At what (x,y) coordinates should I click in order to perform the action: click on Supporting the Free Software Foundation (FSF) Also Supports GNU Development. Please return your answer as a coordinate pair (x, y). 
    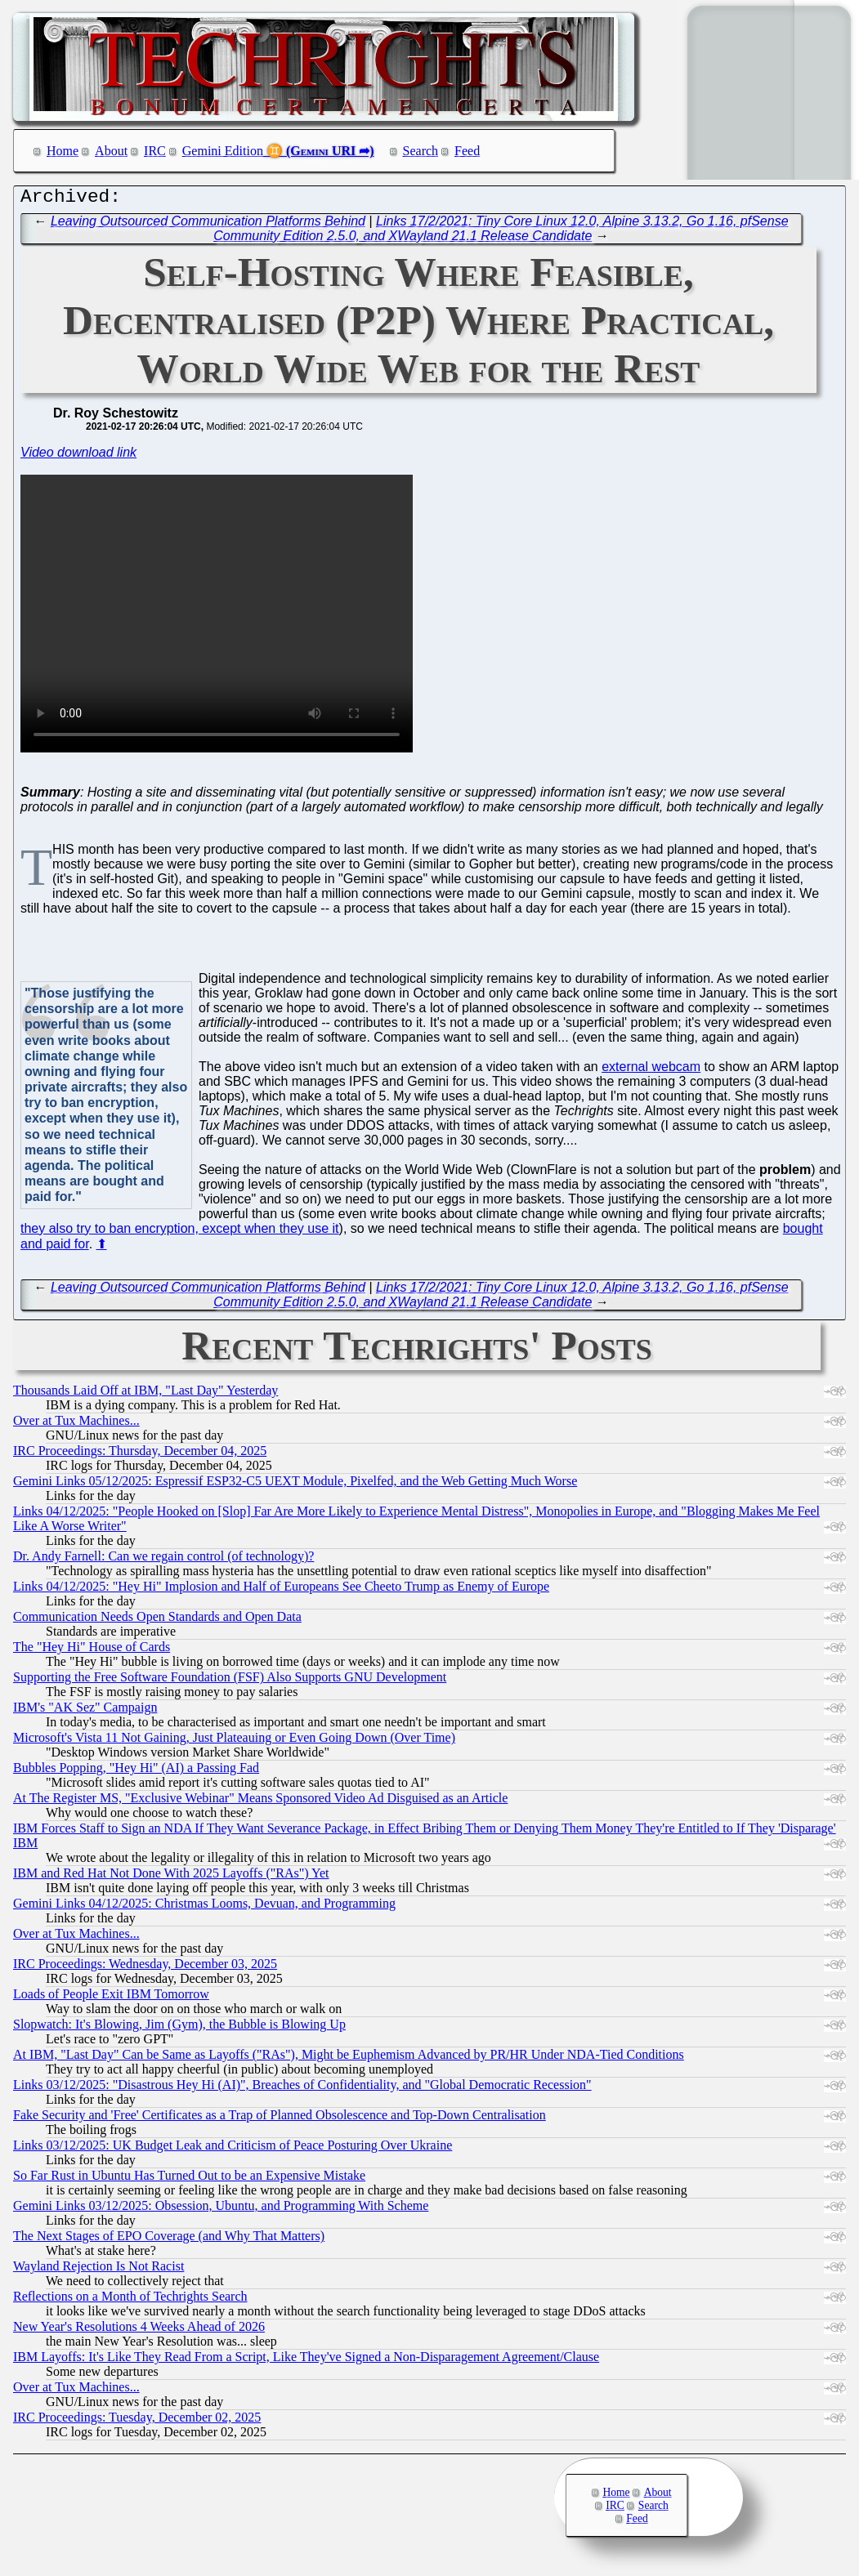
    Looking at the image, I should click on (229, 1681).